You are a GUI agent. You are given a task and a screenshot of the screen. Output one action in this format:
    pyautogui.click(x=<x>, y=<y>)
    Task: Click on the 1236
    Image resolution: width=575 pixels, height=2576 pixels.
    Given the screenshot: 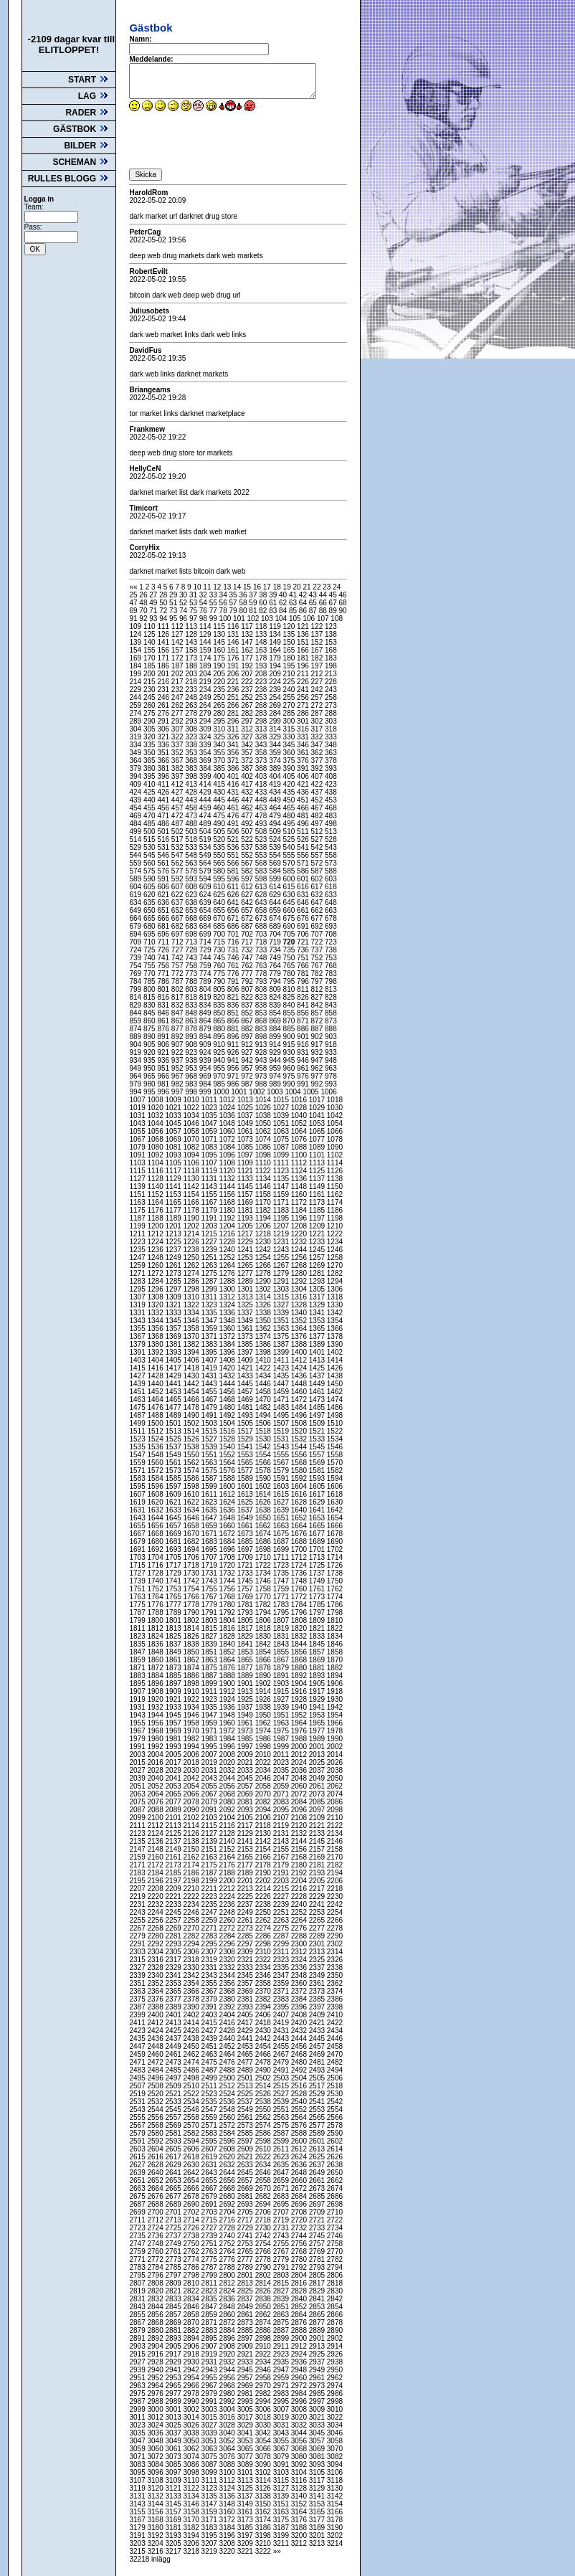 What is the action you would take?
    pyautogui.click(x=156, y=1250)
    